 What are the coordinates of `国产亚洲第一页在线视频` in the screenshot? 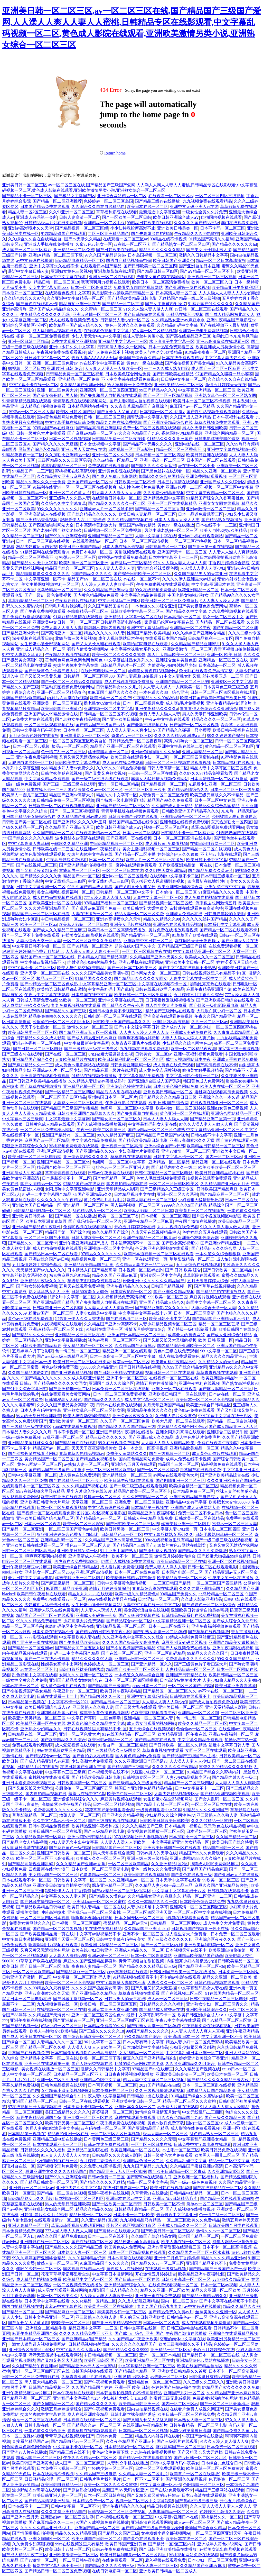 It's located at (187, 287).